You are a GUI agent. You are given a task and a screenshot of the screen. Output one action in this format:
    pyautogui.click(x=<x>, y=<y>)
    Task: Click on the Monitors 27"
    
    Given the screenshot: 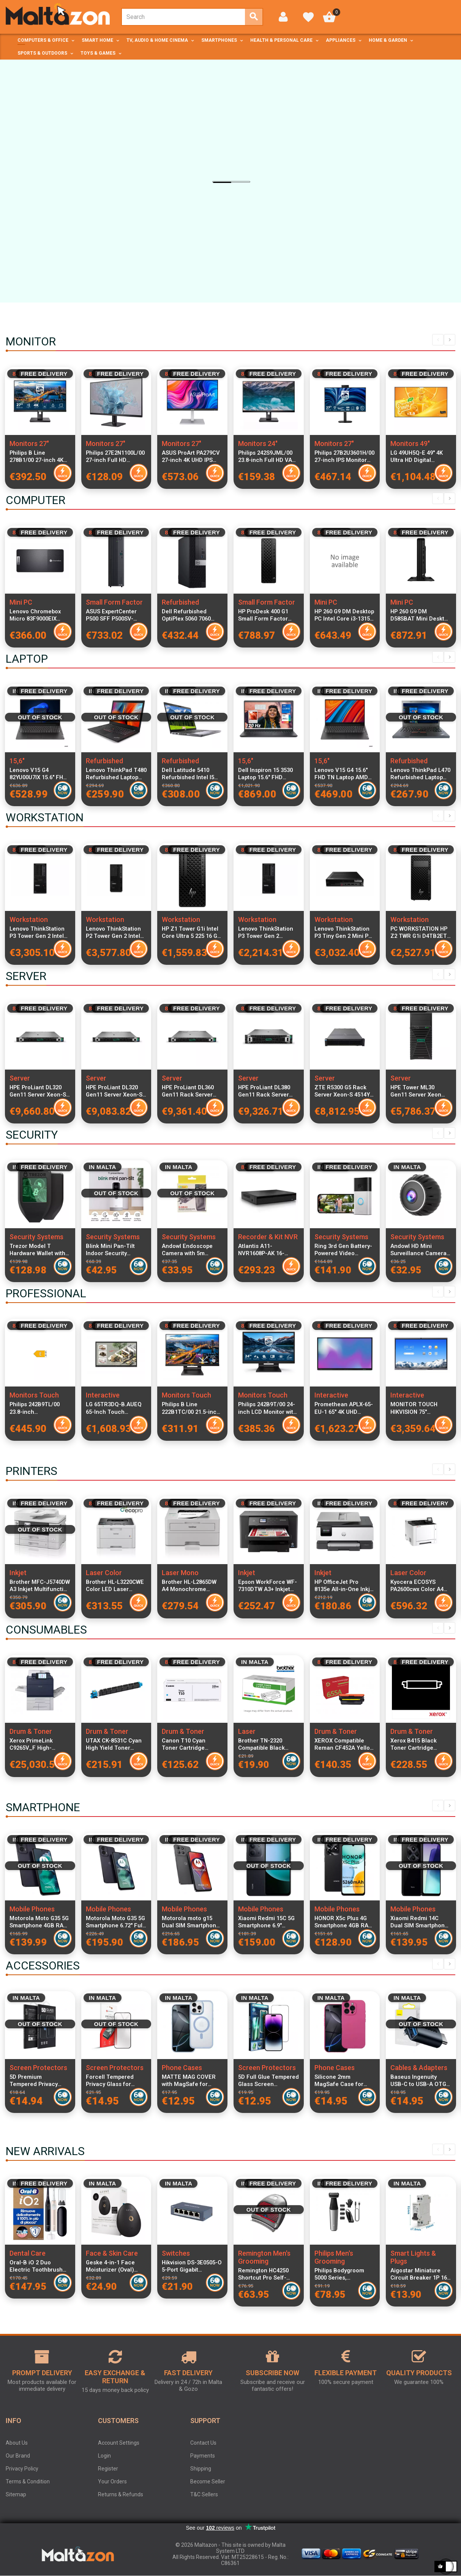 What is the action you would take?
    pyautogui.click(x=29, y=443)
    